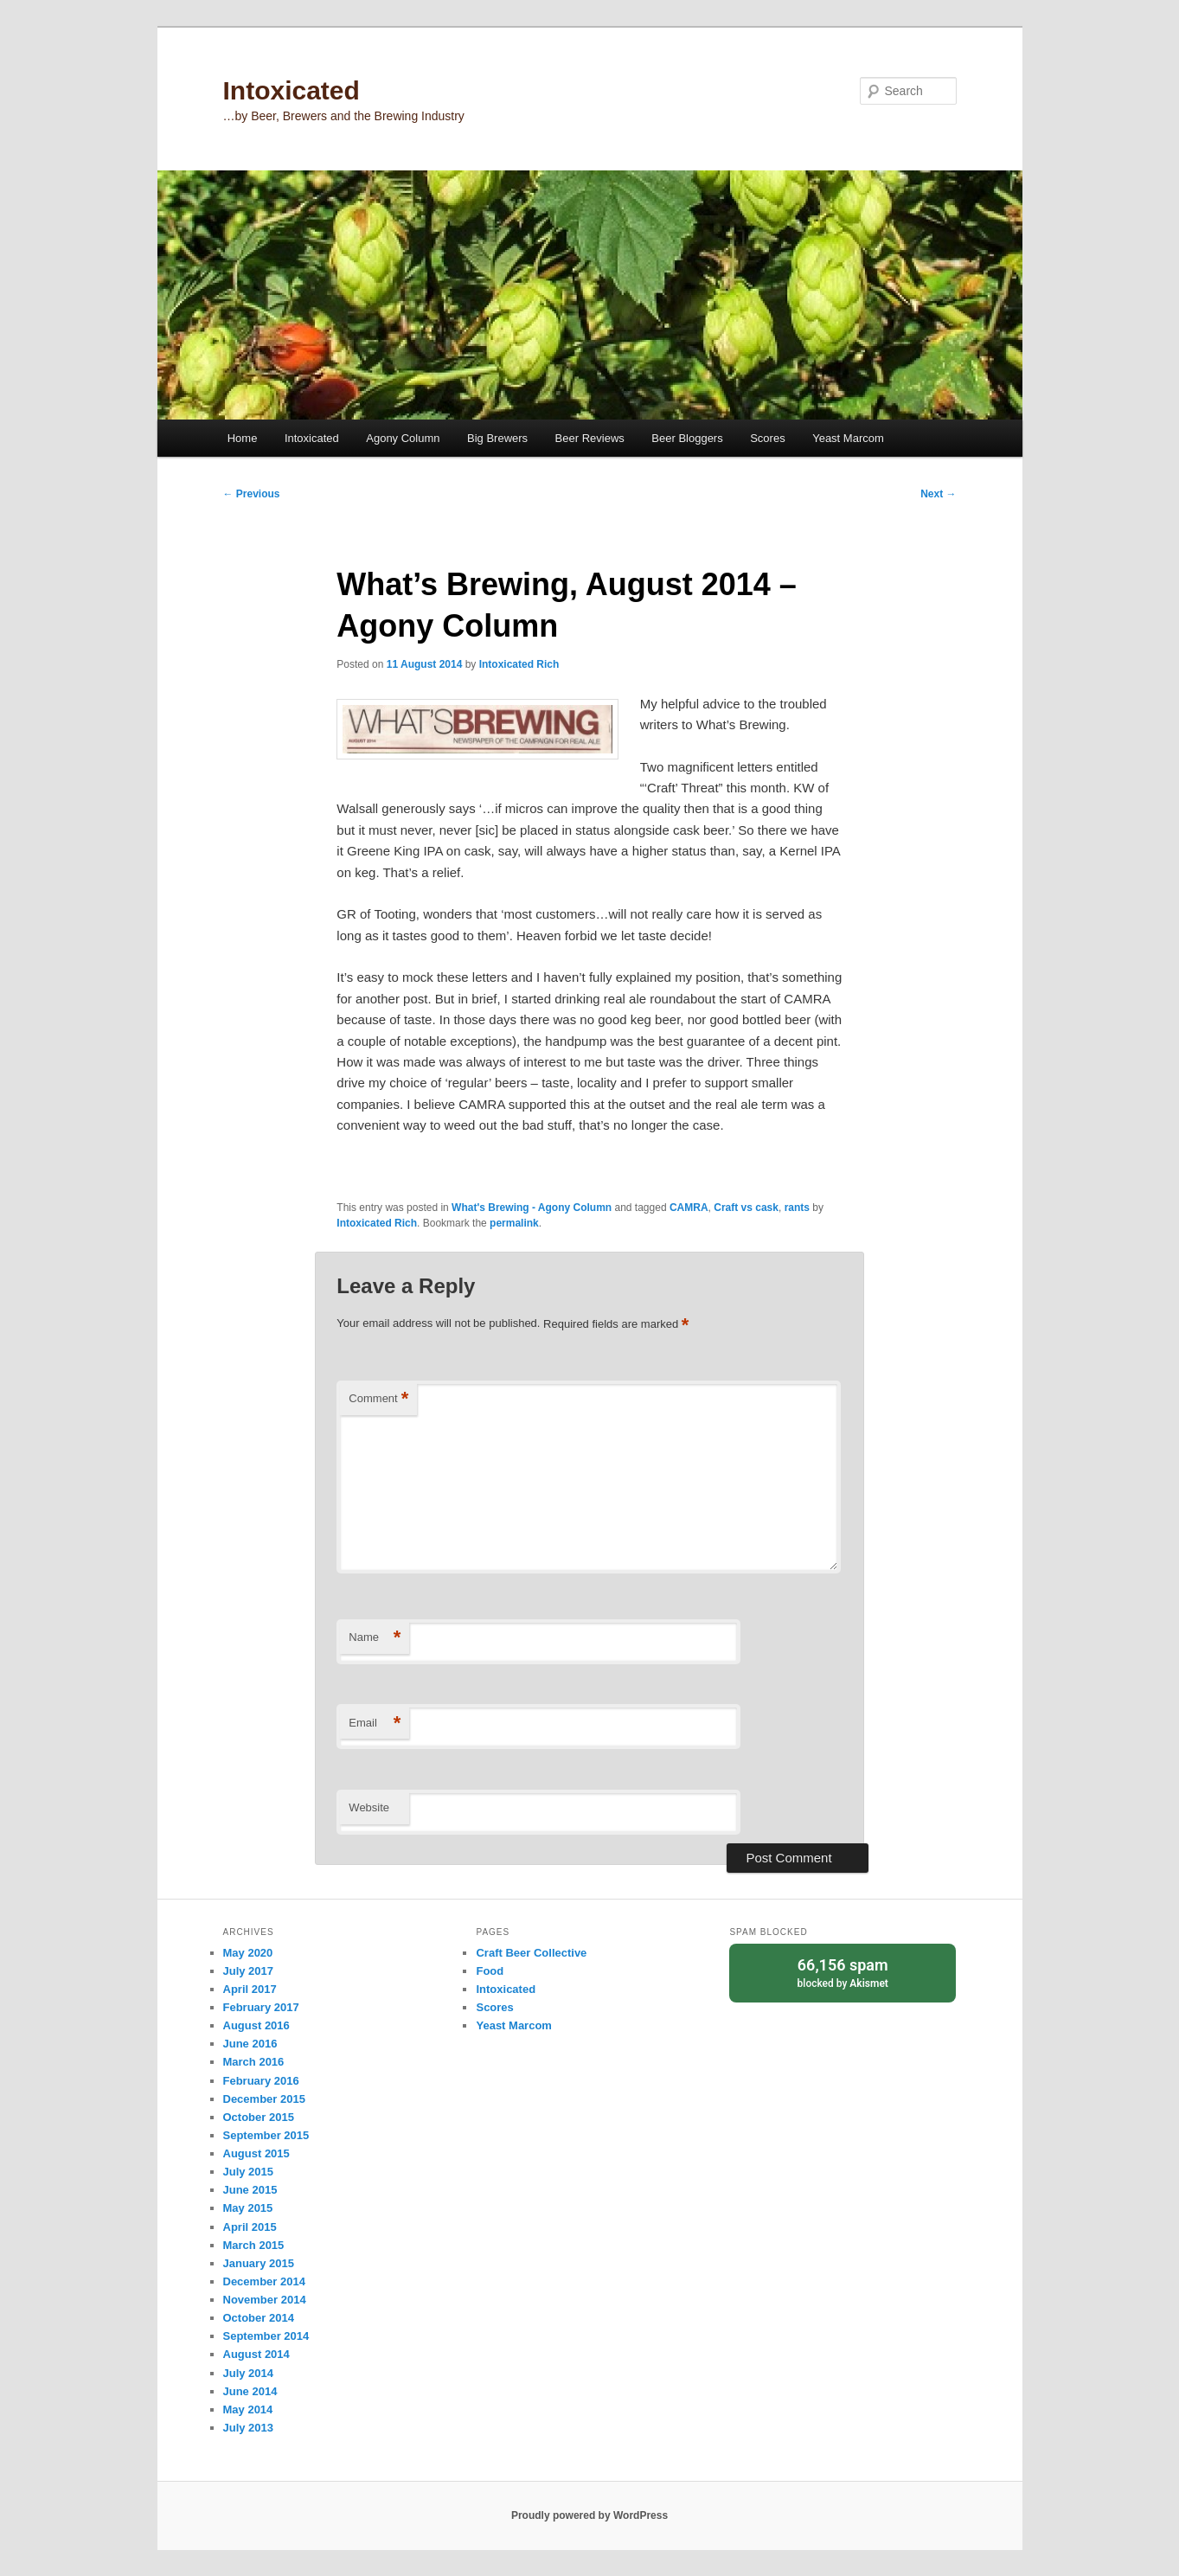 The image size is (1179, 2576). Describe the element at coordinates (291, 90) in the screenshot. I see `Intoxicated` at that location.